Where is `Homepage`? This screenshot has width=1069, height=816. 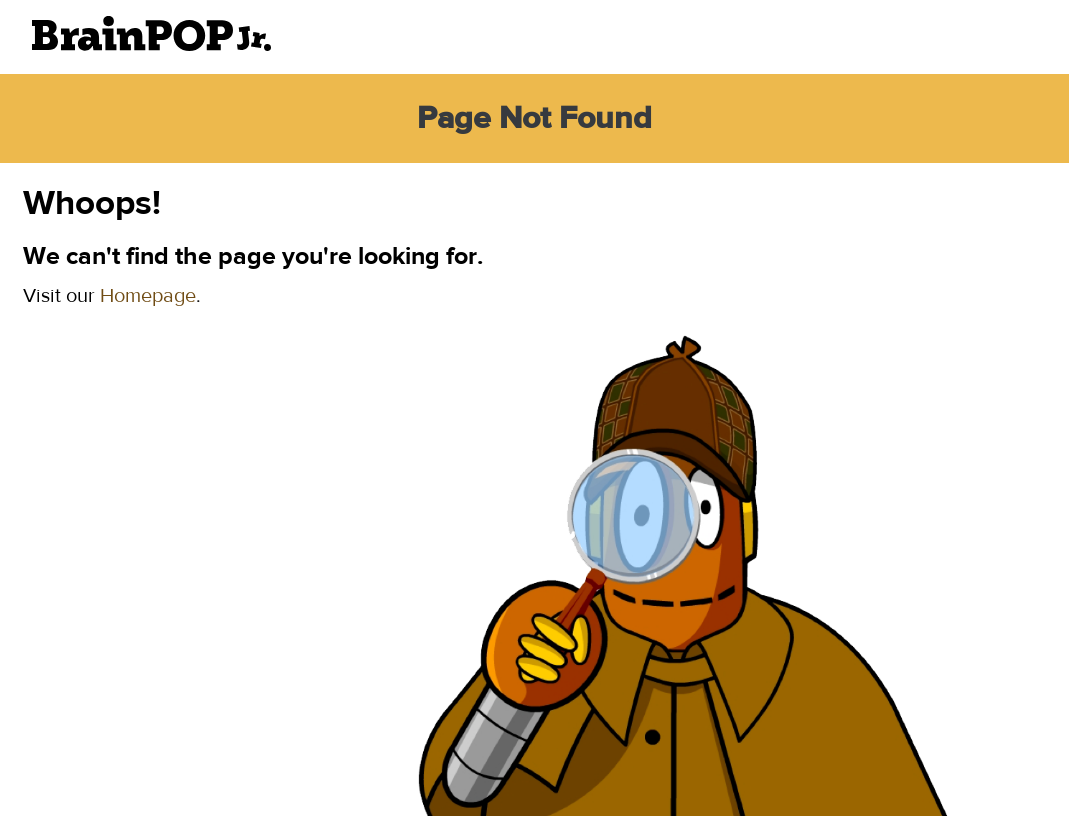 Homepage is located at coordinates (148, 295).